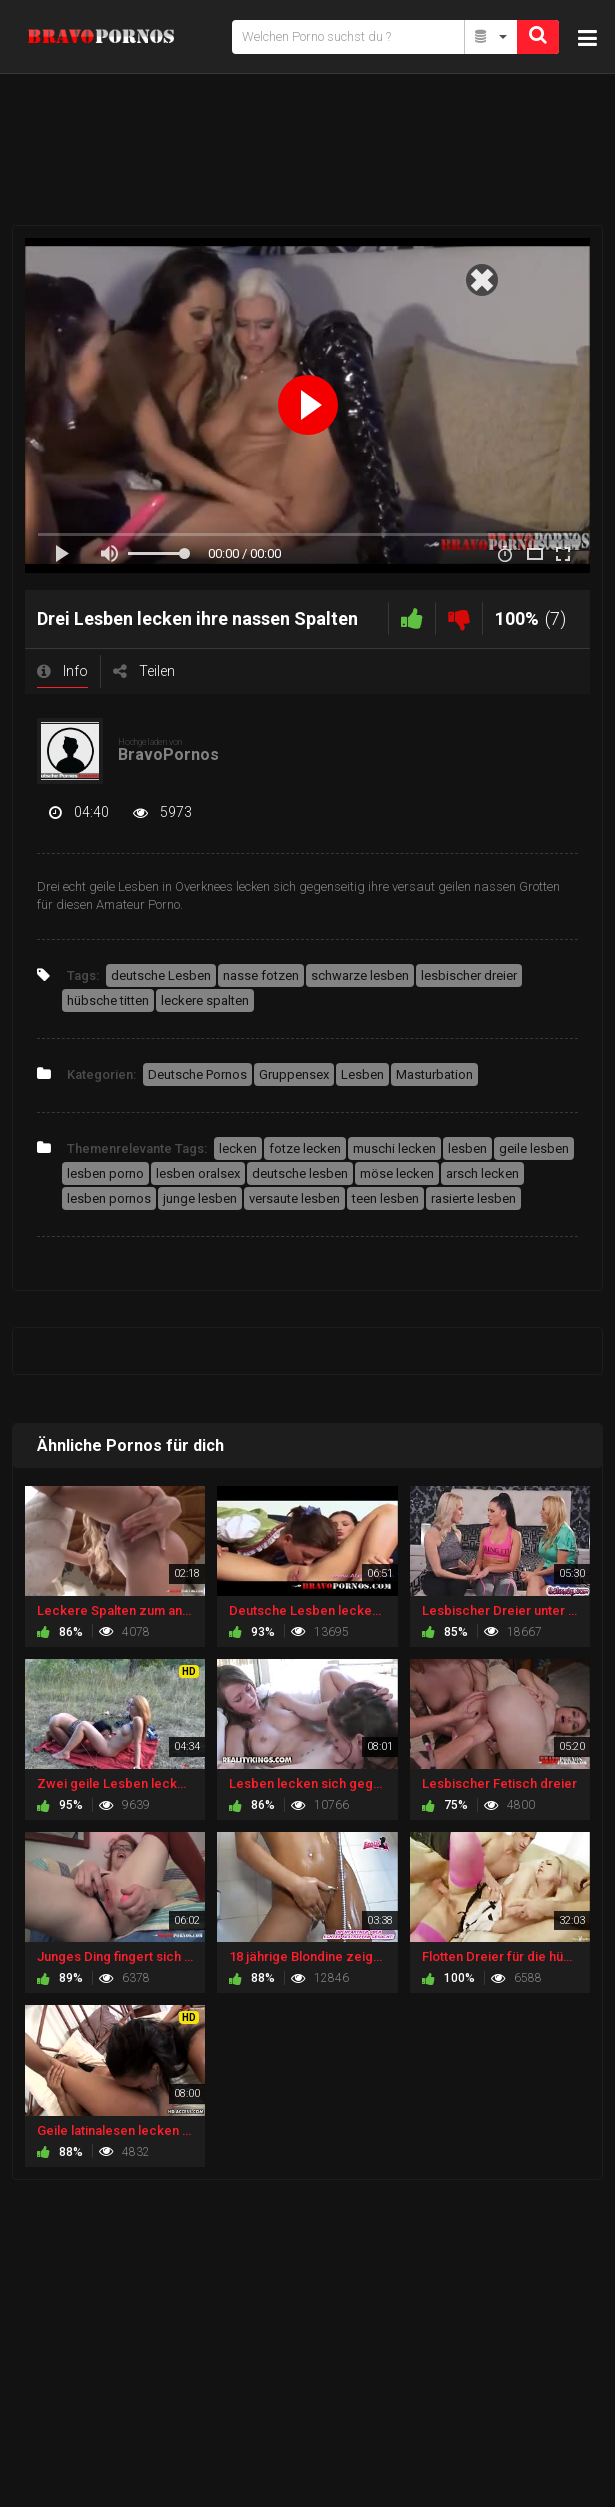 This screenshot has height=2507, width=615. What do you see at coordinates (108, 1000) in the screenshot?
I see `hübsche titten` at bounding box center [108, 1000].